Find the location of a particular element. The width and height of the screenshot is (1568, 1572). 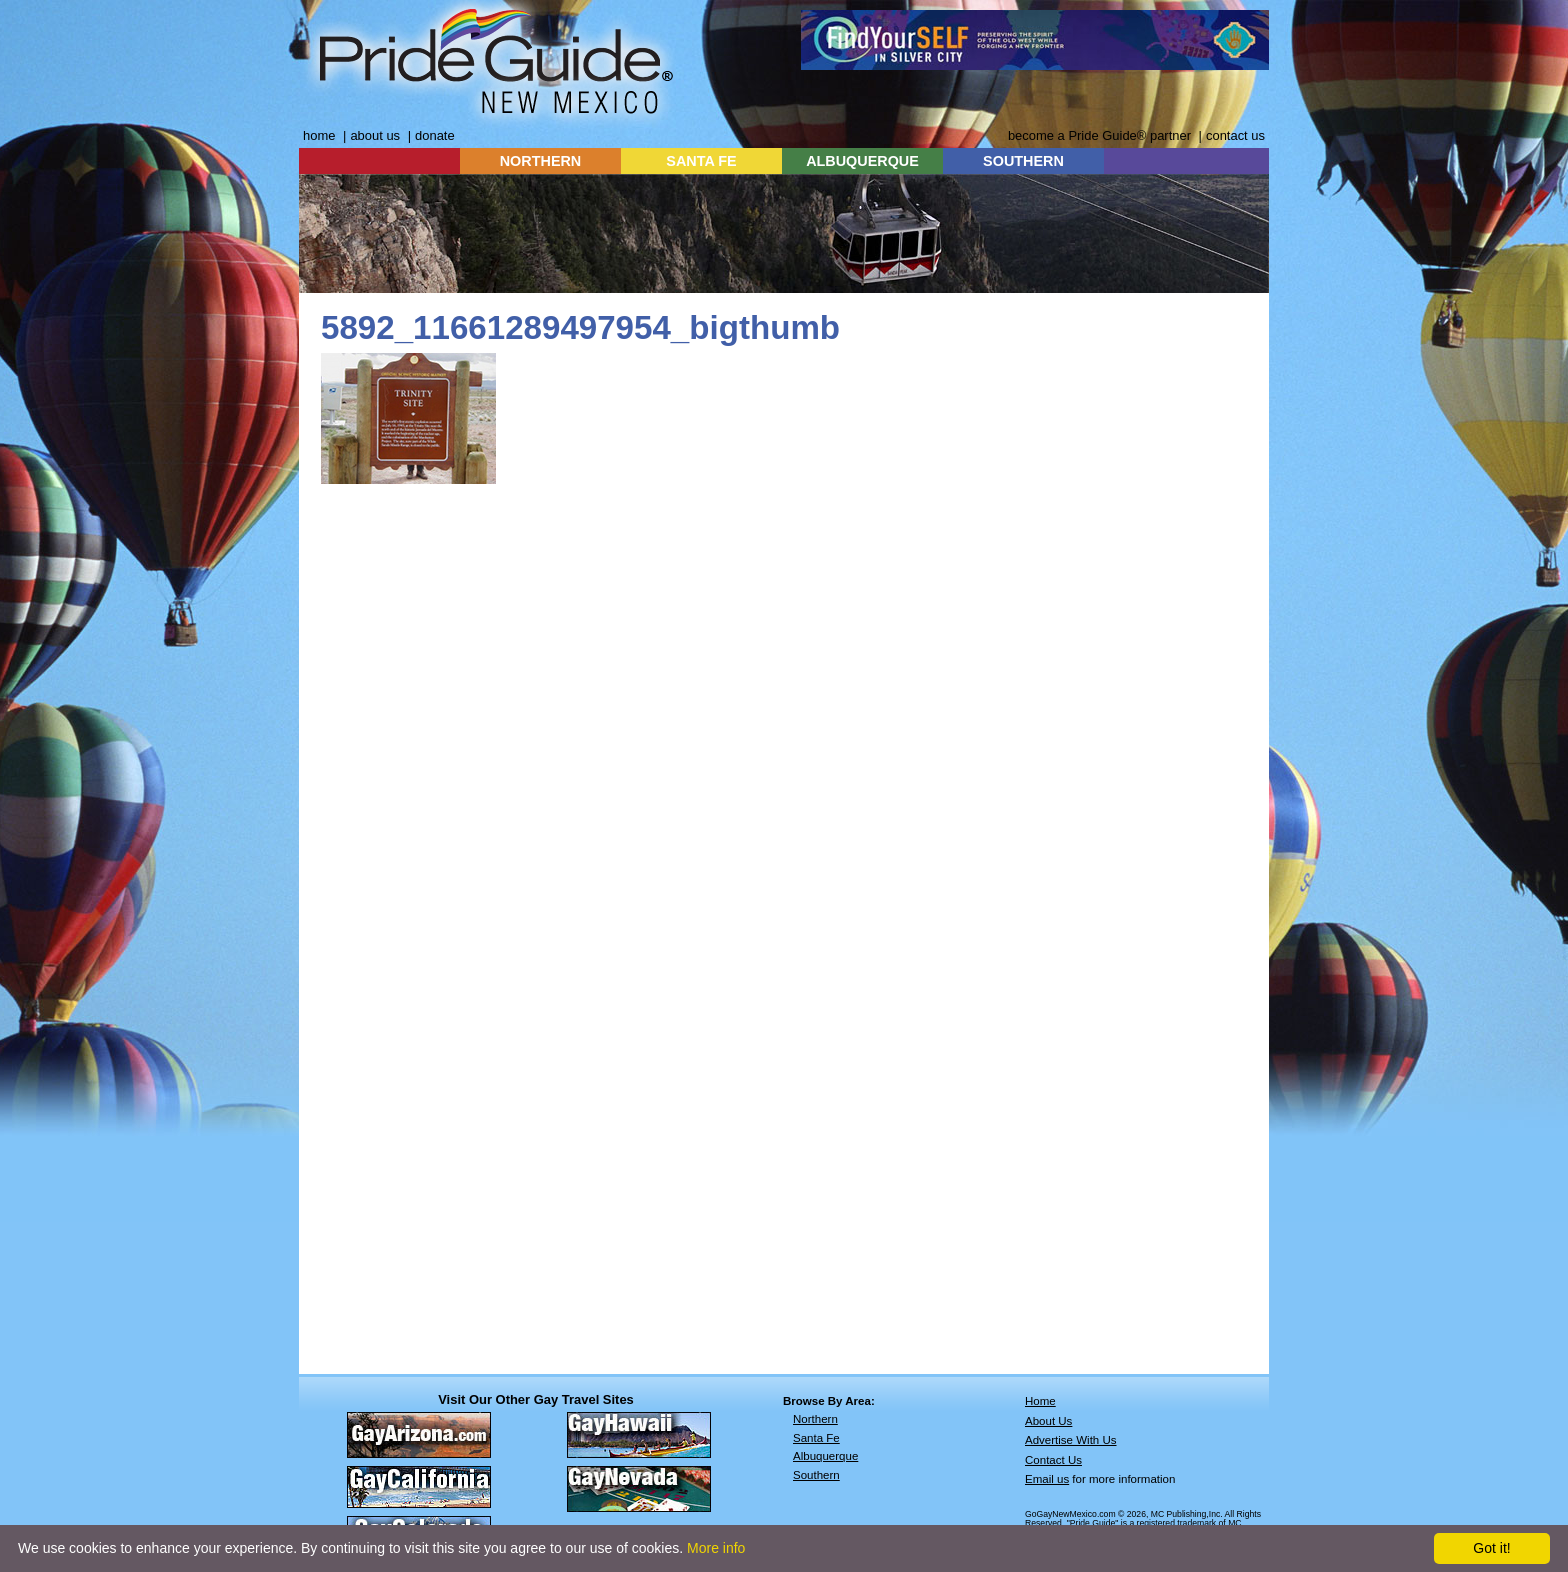

About Us is located at coordinates (1048, 1421).